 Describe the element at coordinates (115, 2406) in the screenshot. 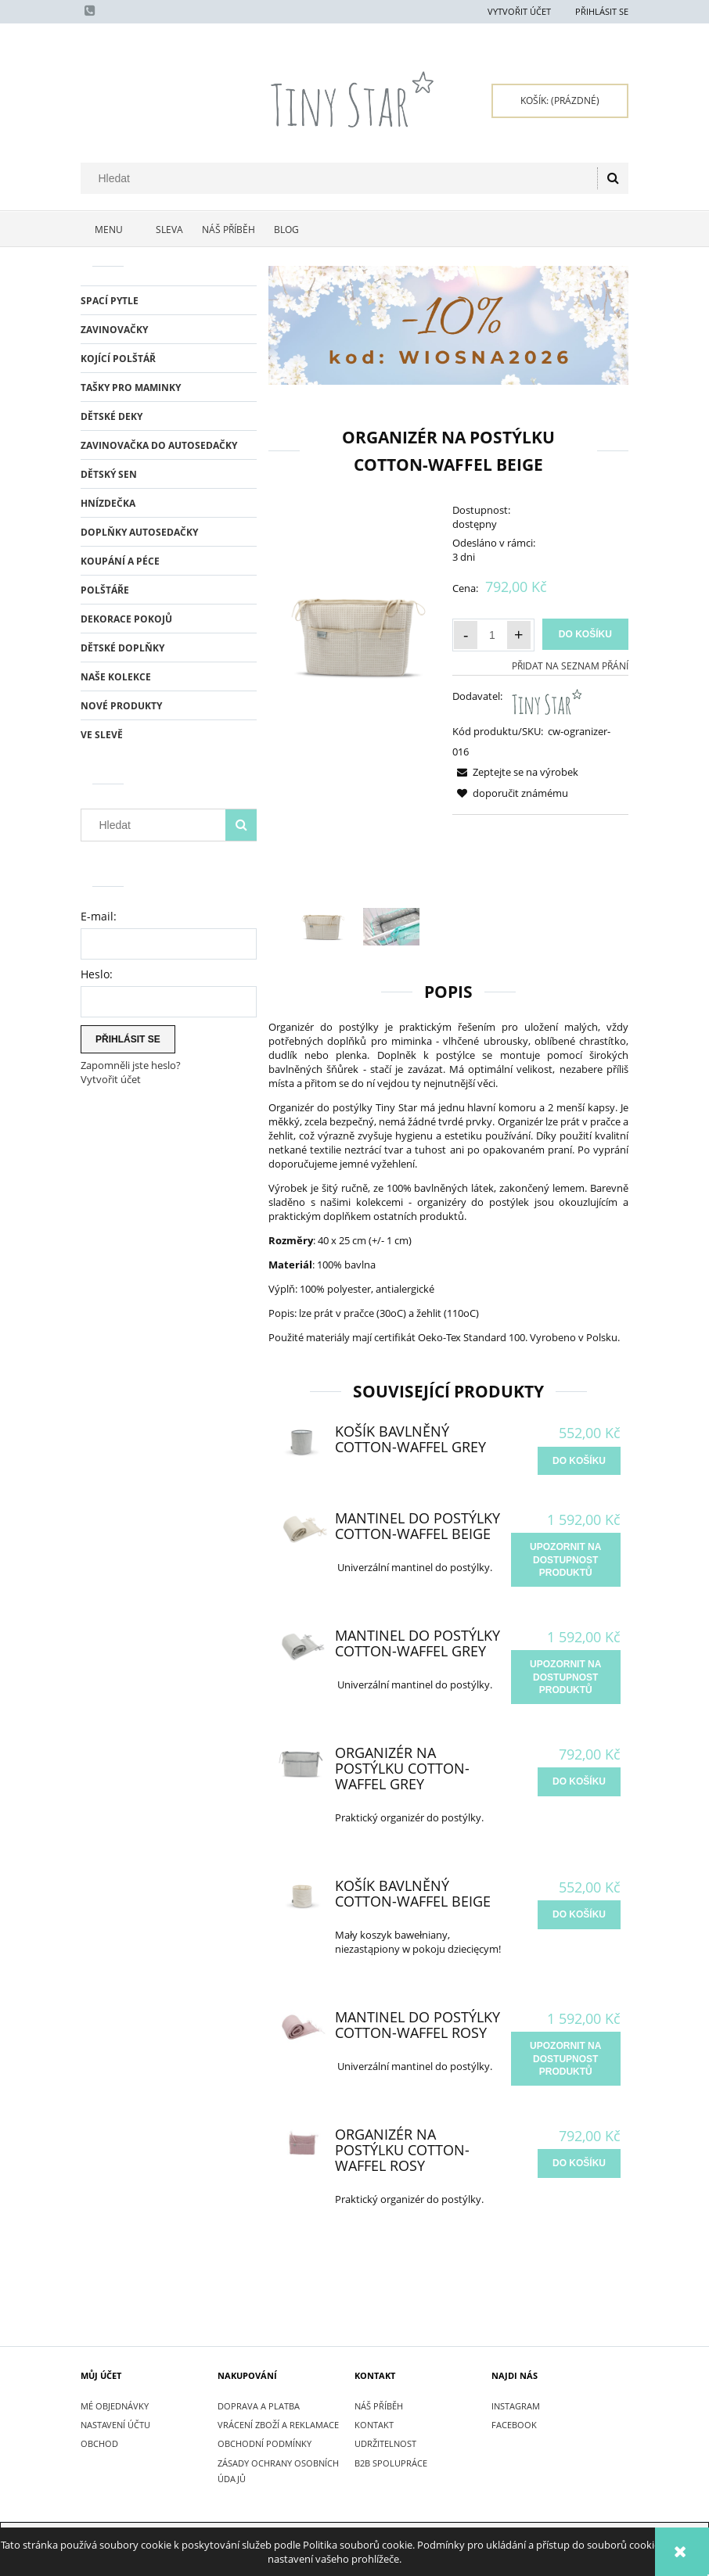

I see `Mé objednávky` at that location.